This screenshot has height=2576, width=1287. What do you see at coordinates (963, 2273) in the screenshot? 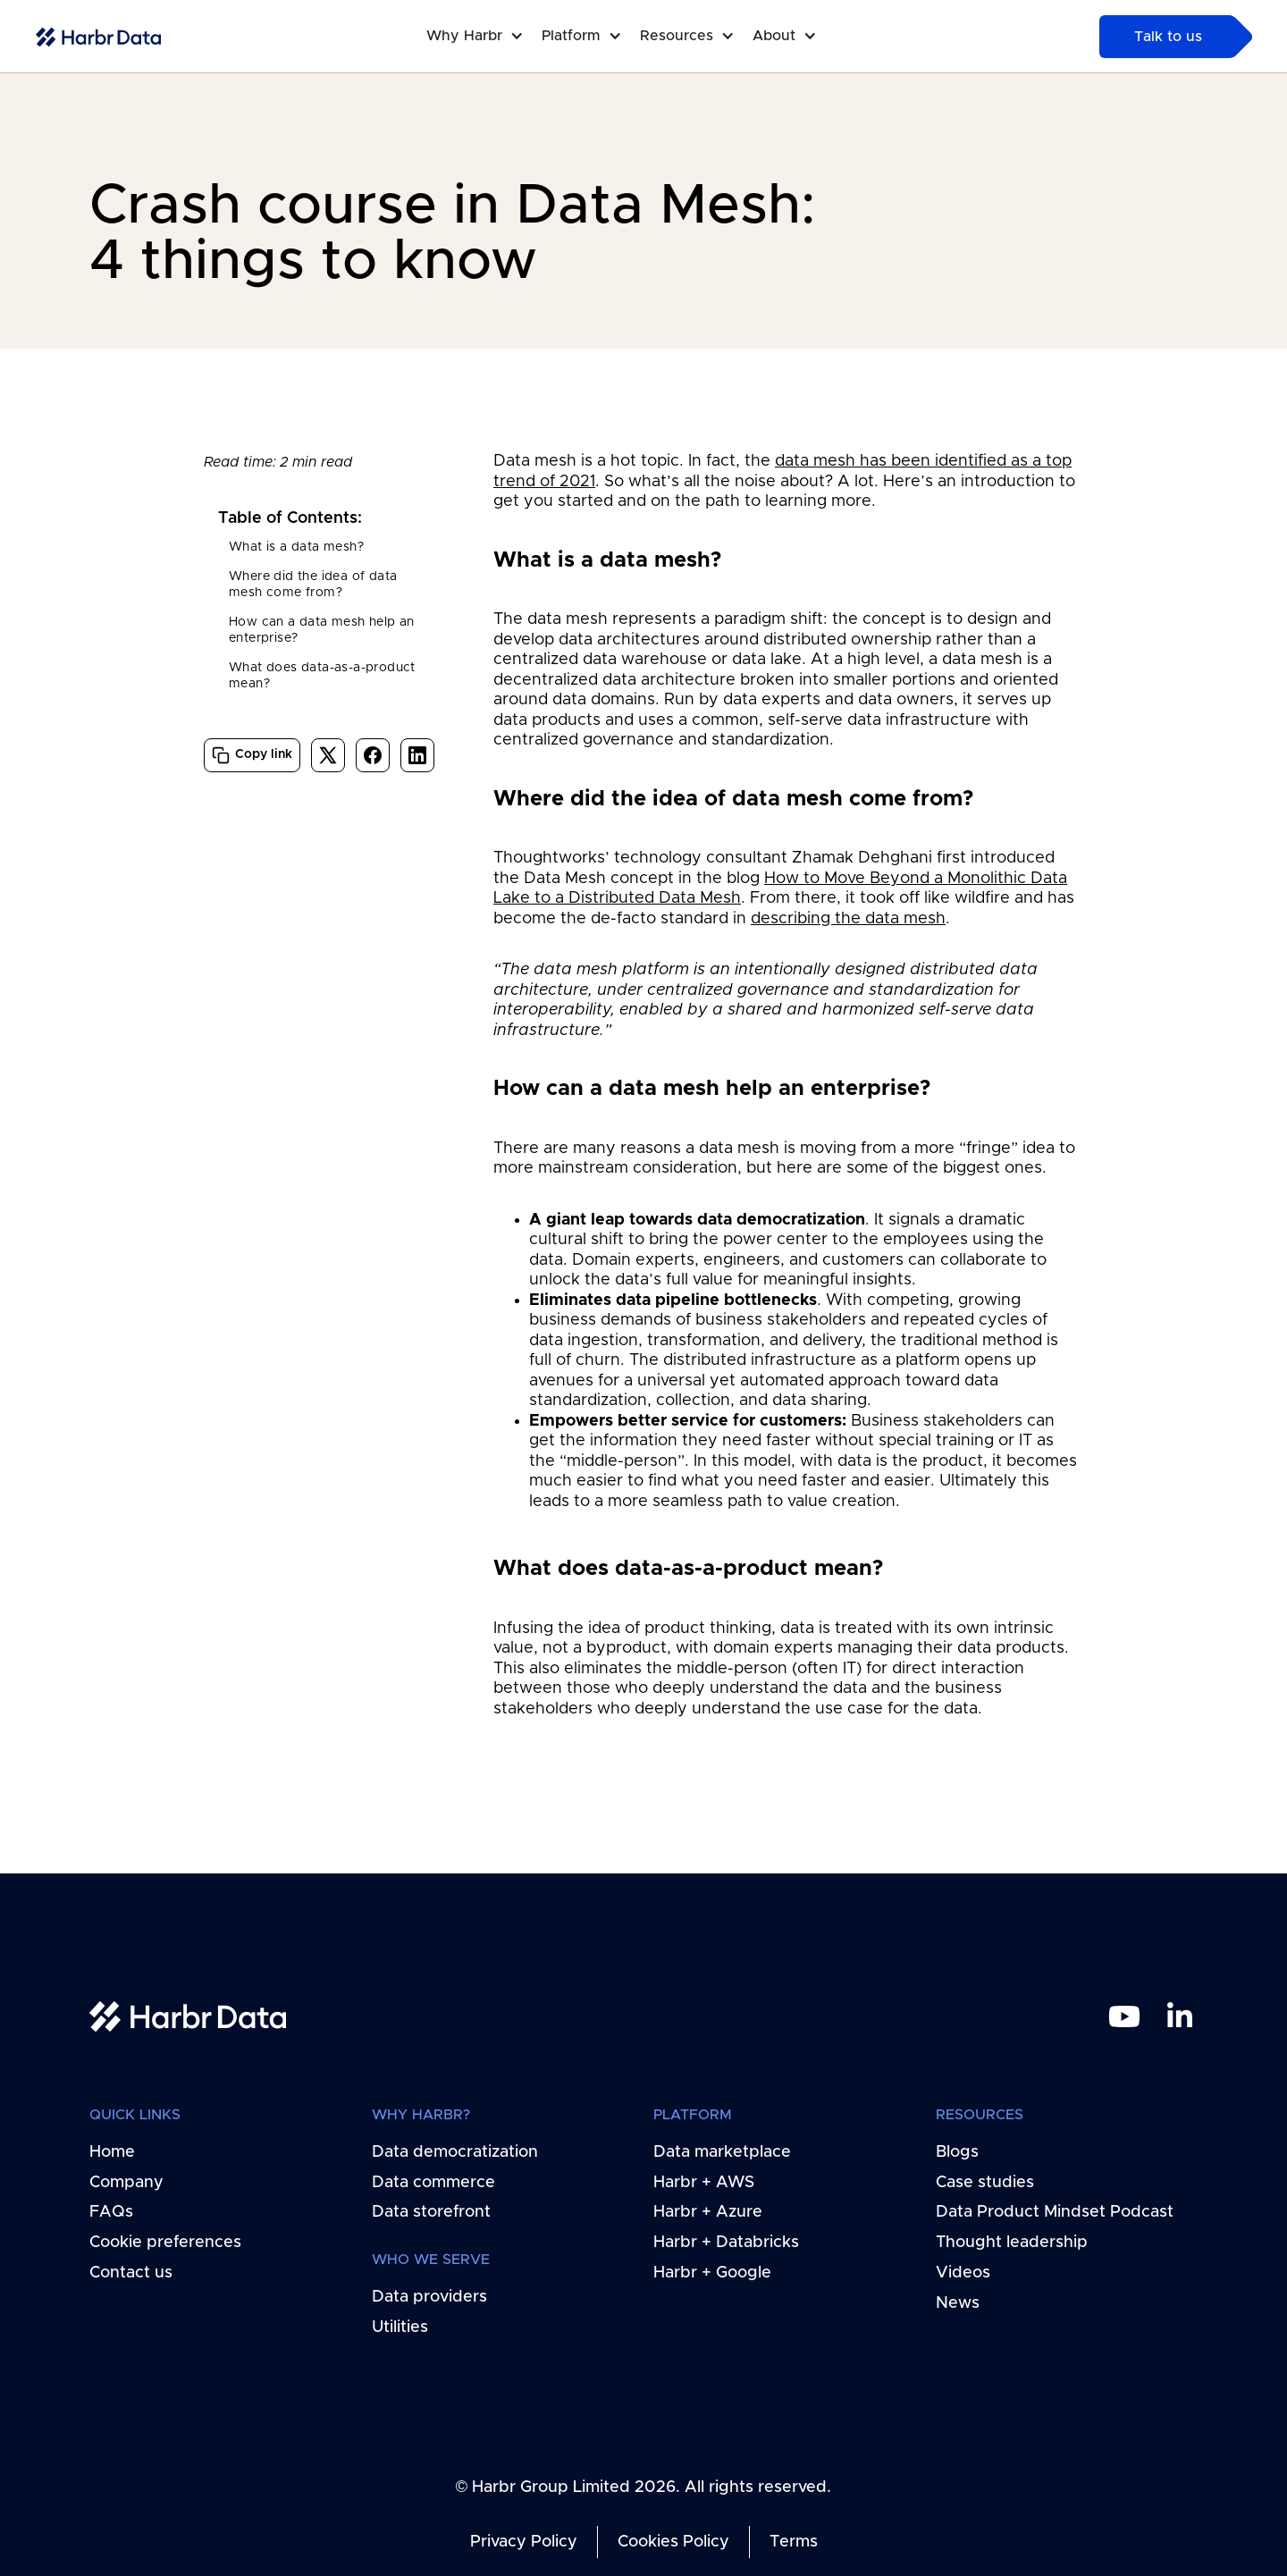
I see `Videos` at bounding box center [963, 2273].